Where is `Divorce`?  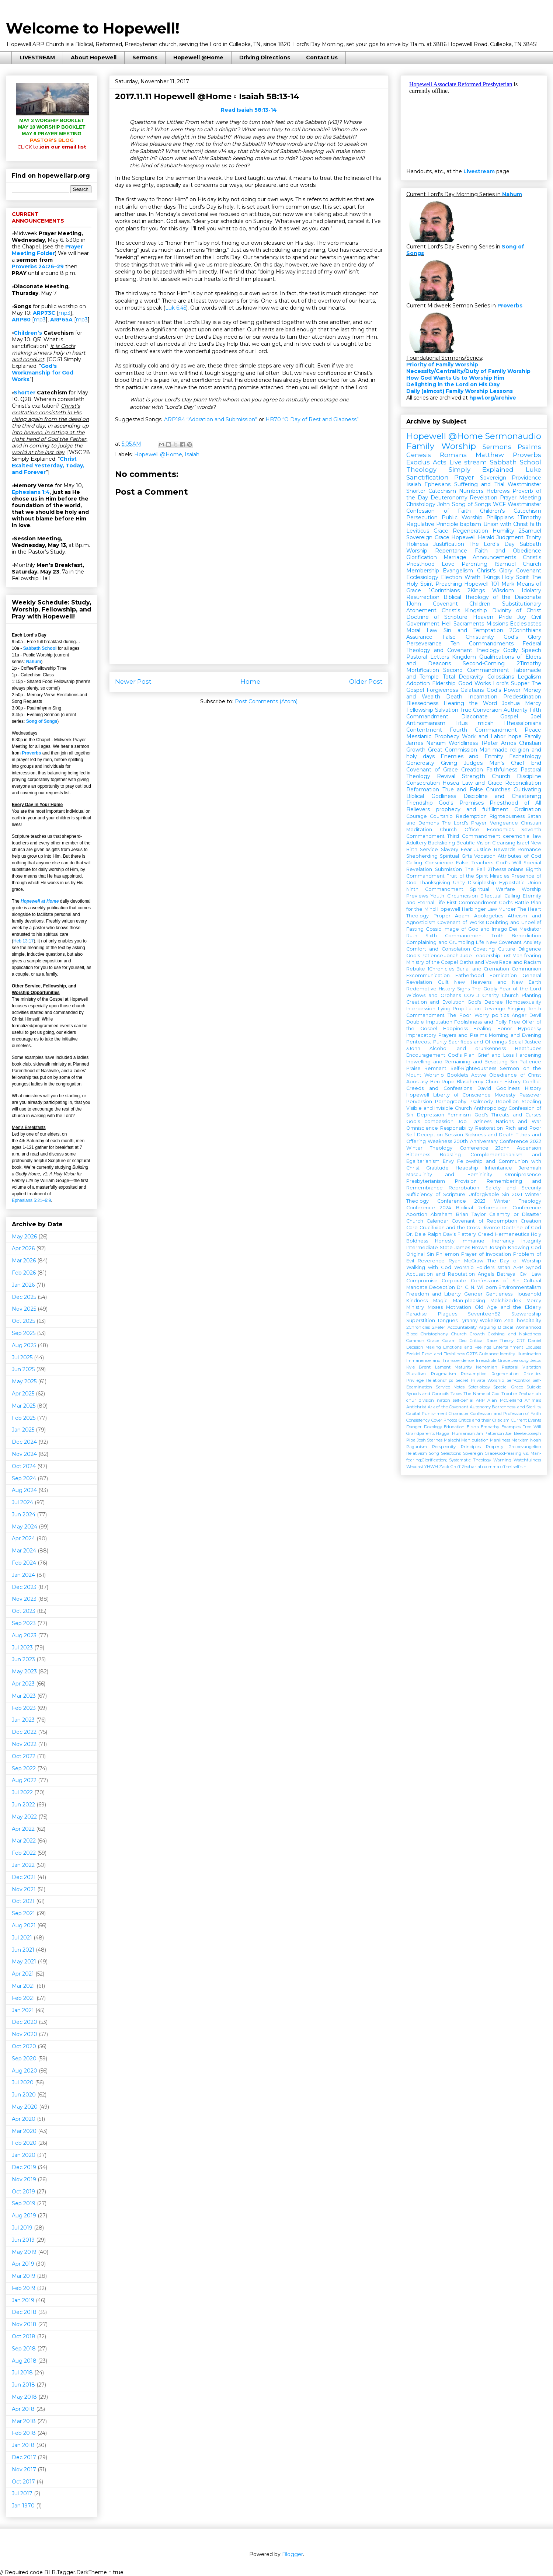 Divorce is located at coordinates (490, 1227).